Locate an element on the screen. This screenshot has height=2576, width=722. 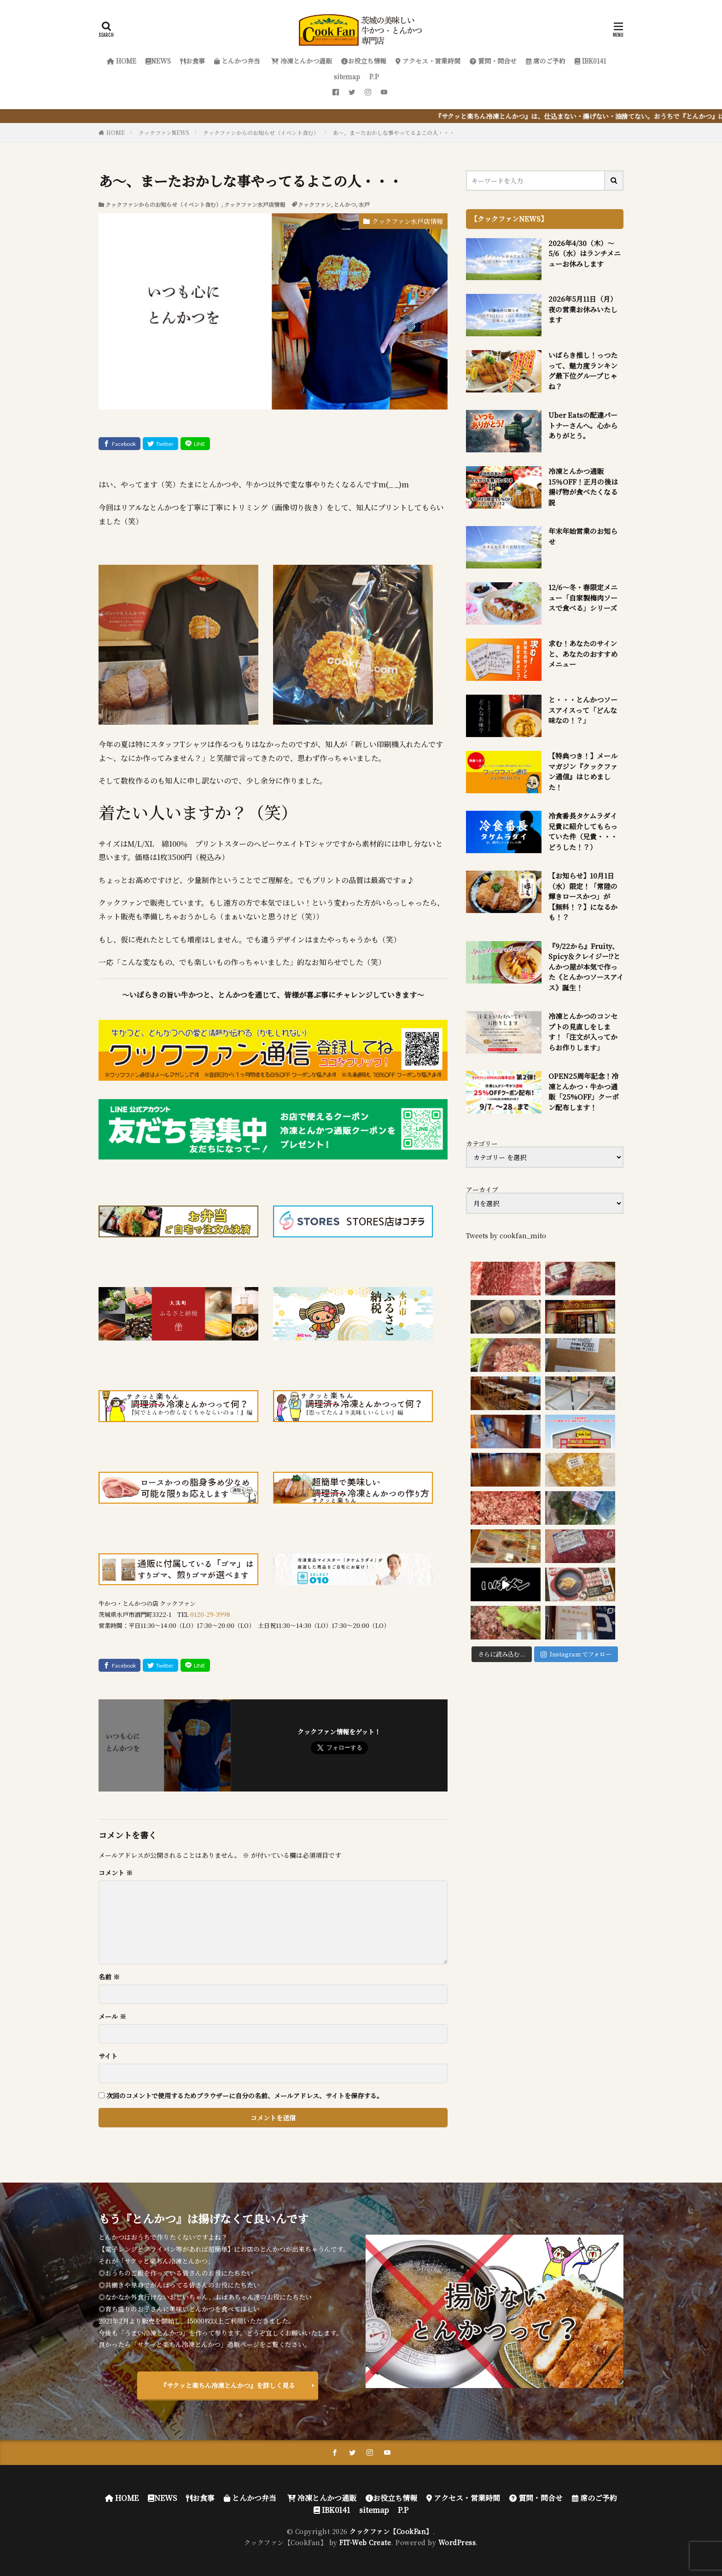
2026年4/30（木）～5/6（水）はランチメニューお休みします is located at coordinates (584, 253).